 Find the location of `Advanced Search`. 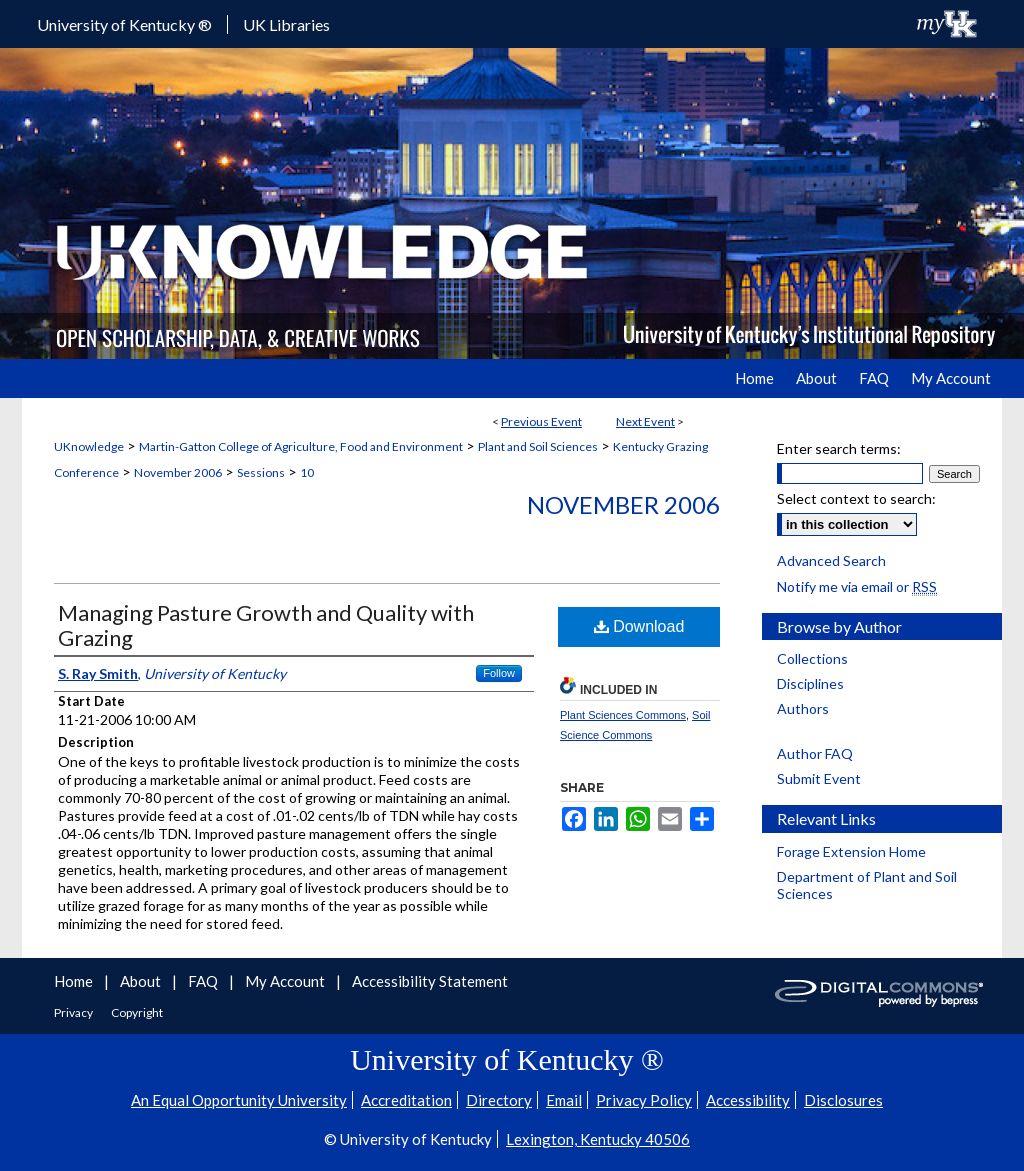

Advanced Search is located at coordinates (831, 560).